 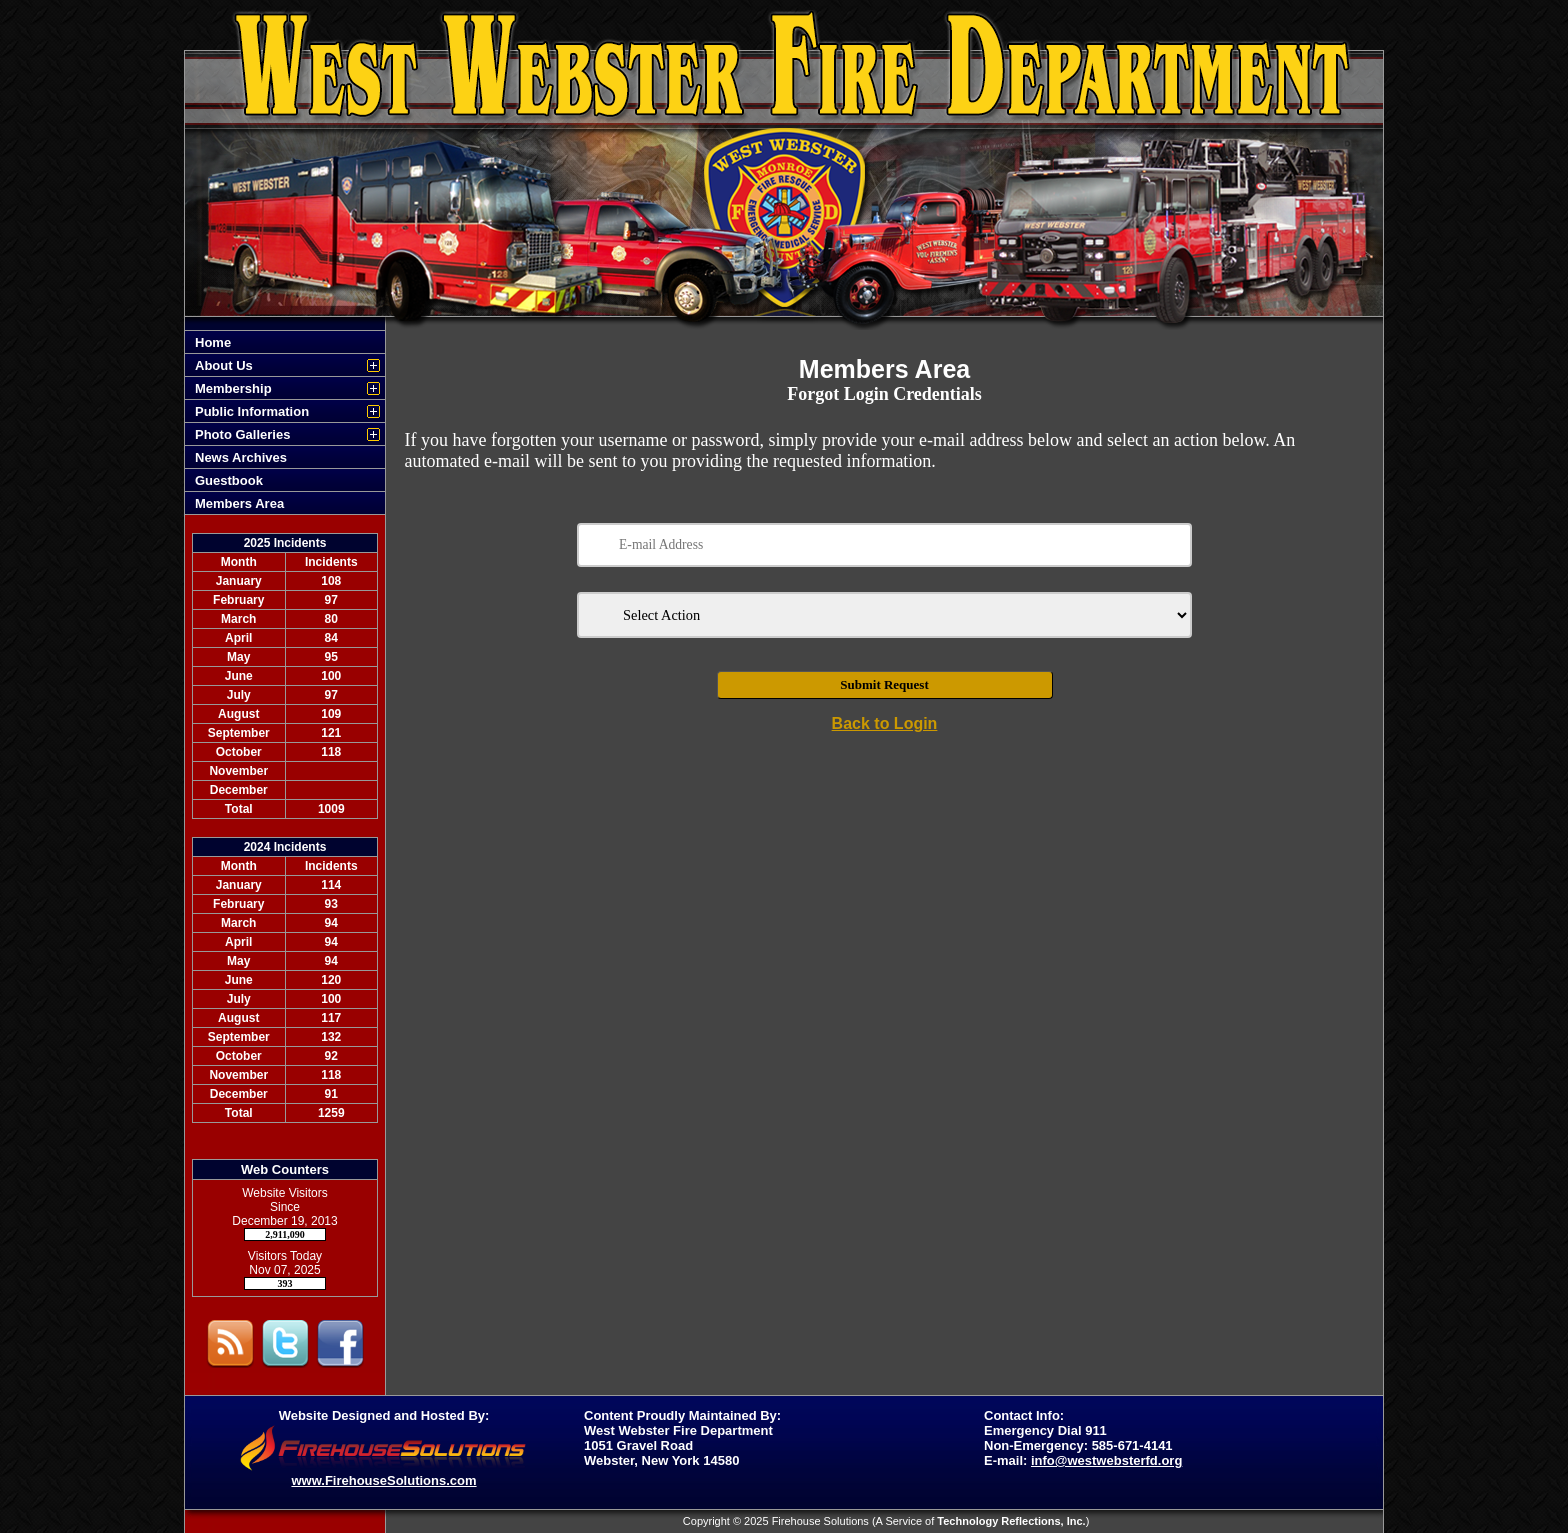 I want to click on info@westwebsterfd.org, so click(x=1106, y=1460).